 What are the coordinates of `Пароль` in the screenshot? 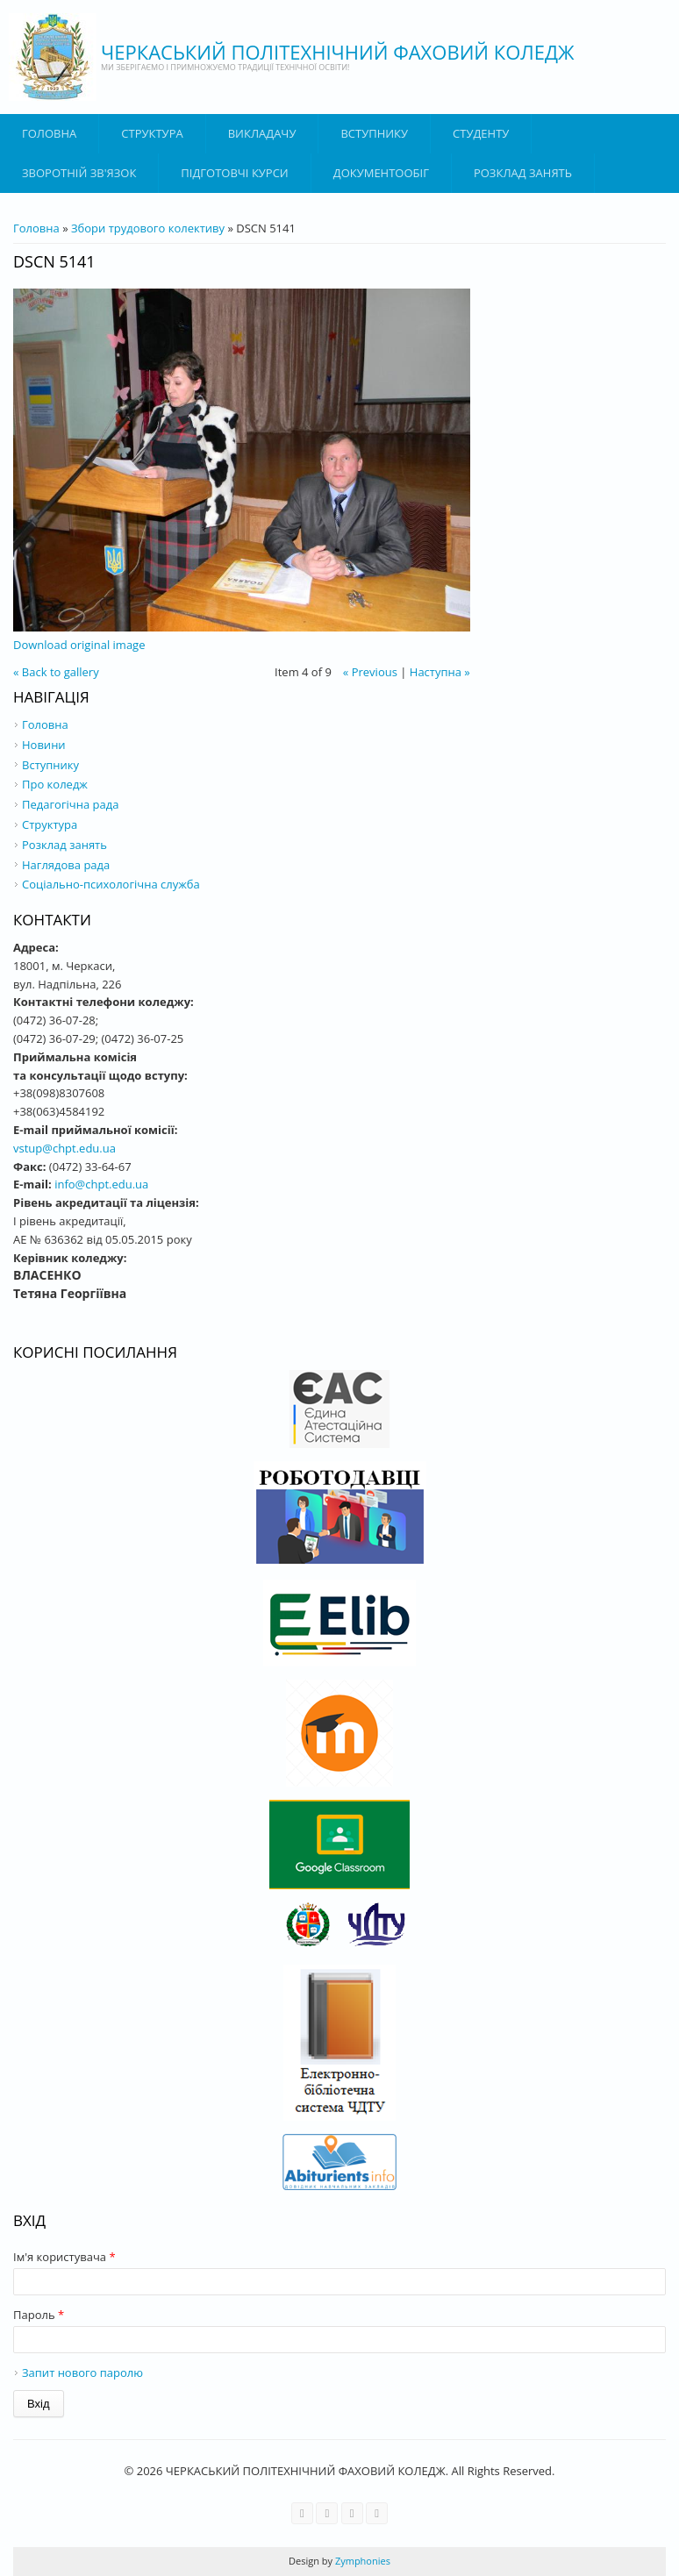 It's located at (38, 2315).